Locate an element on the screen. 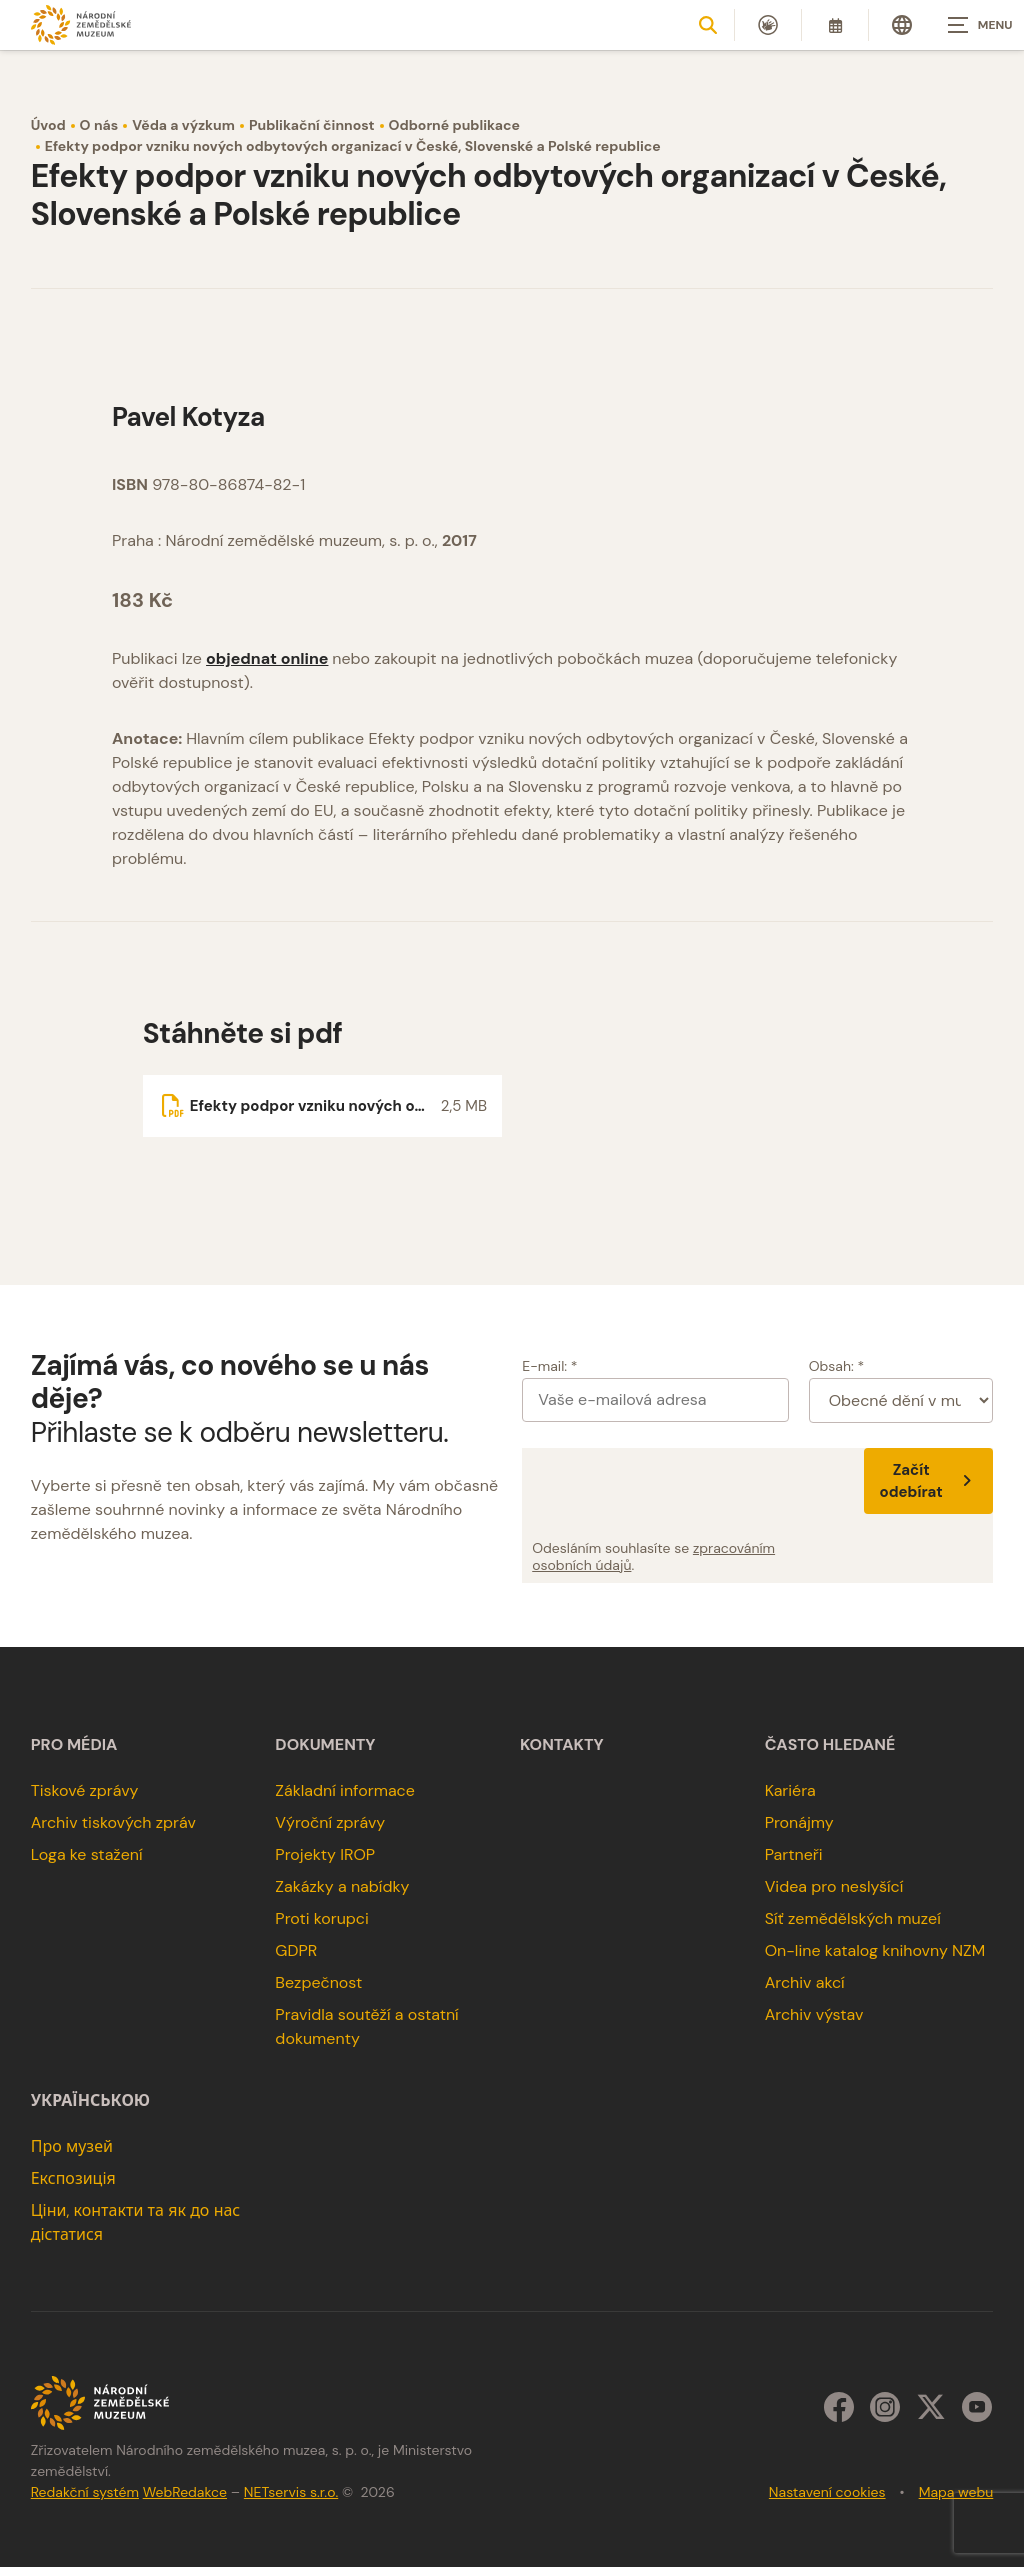 This screenshot has width=1024, height=2567. Odborné publikace is located at coordinates (454, 125).